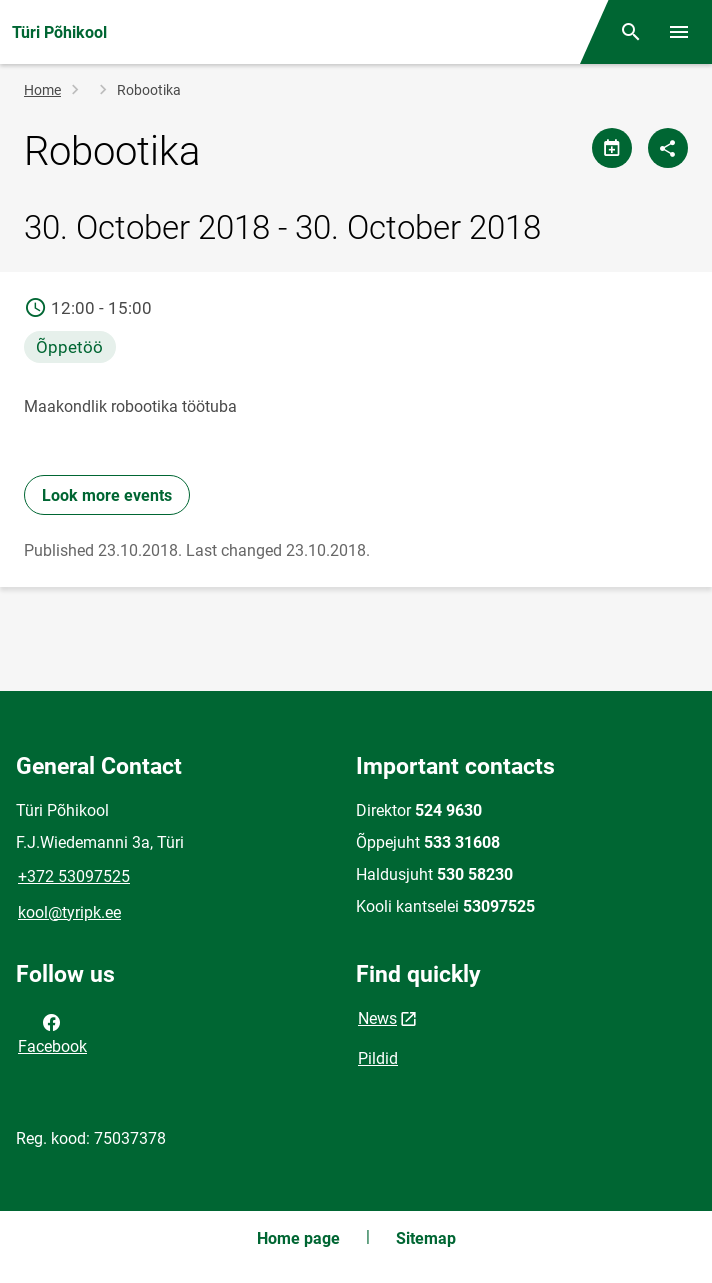 The height and width of the screenshot is (1283, 712). Describe the element at coordinates (107, 495) in the screenshot. I see `Look more events` at that location.